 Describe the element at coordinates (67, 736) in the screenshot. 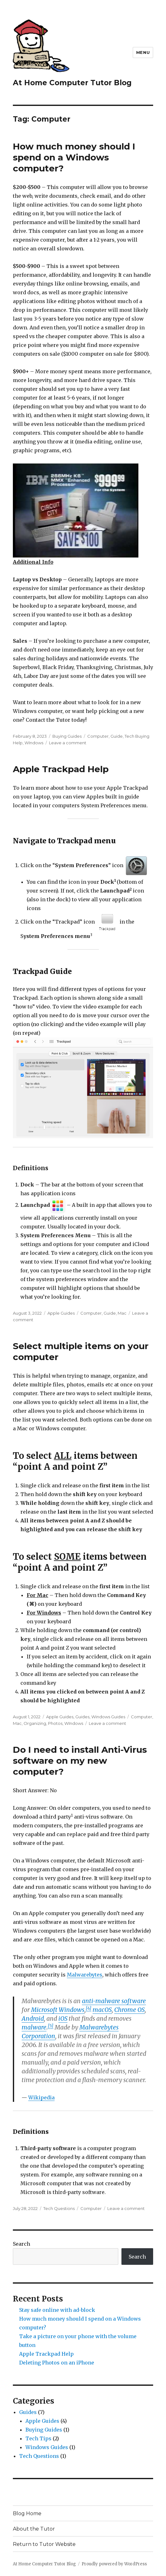

I see `Buying Guides` at that location.